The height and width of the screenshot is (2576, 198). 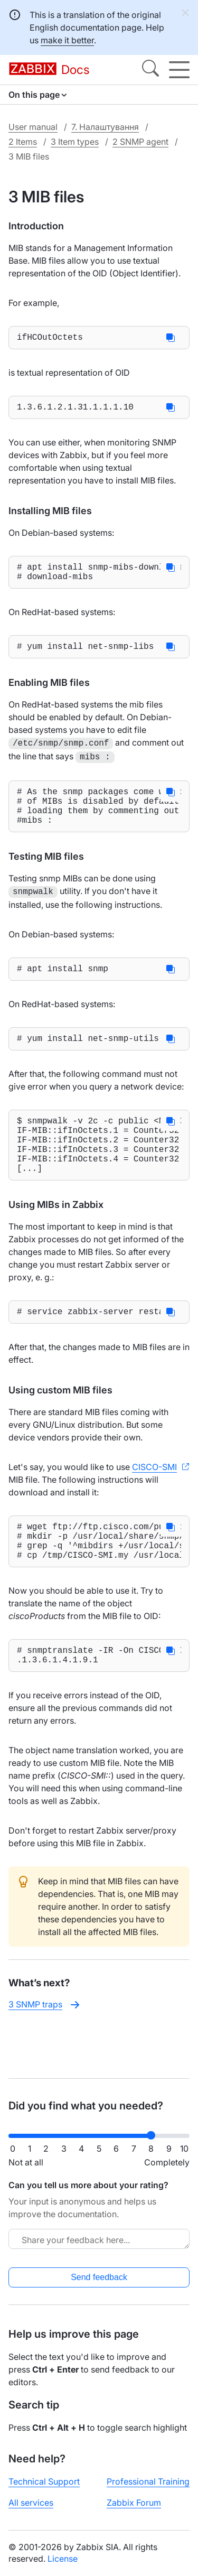 I want to click on [Search], so click(x=150, y=70).